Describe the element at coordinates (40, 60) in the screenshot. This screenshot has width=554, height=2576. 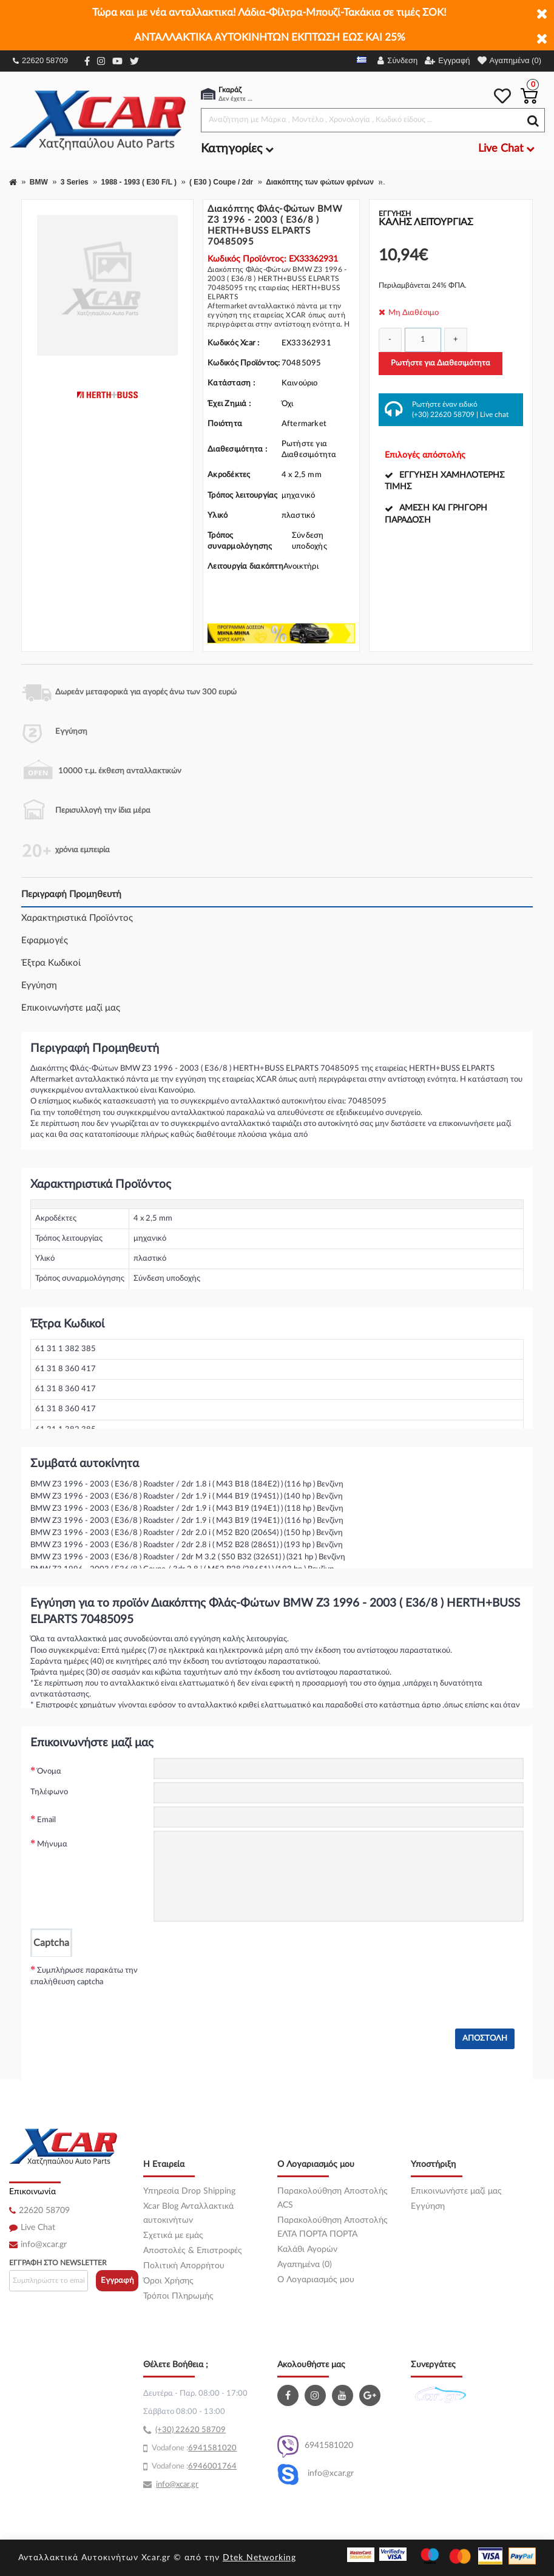
I see `22620 58709` at that location.